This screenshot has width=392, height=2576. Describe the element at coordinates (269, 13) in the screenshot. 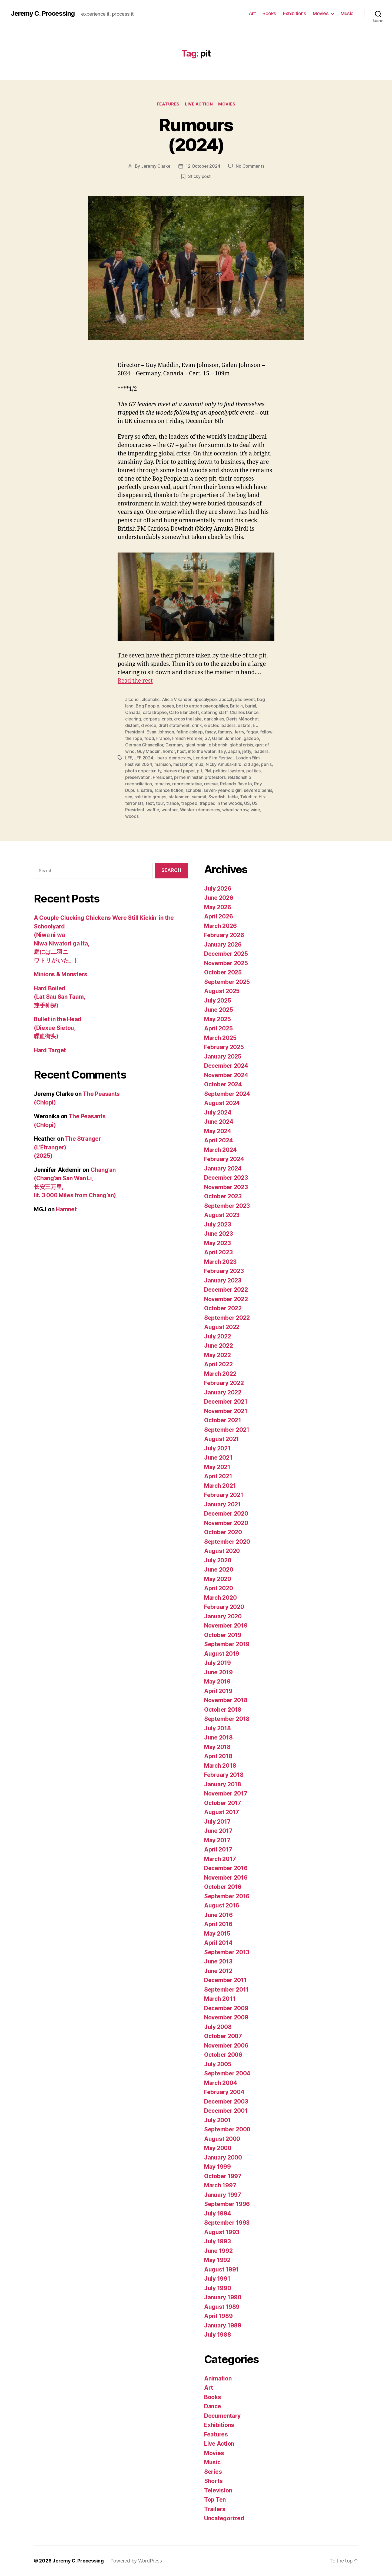

I see `Books` at that location.